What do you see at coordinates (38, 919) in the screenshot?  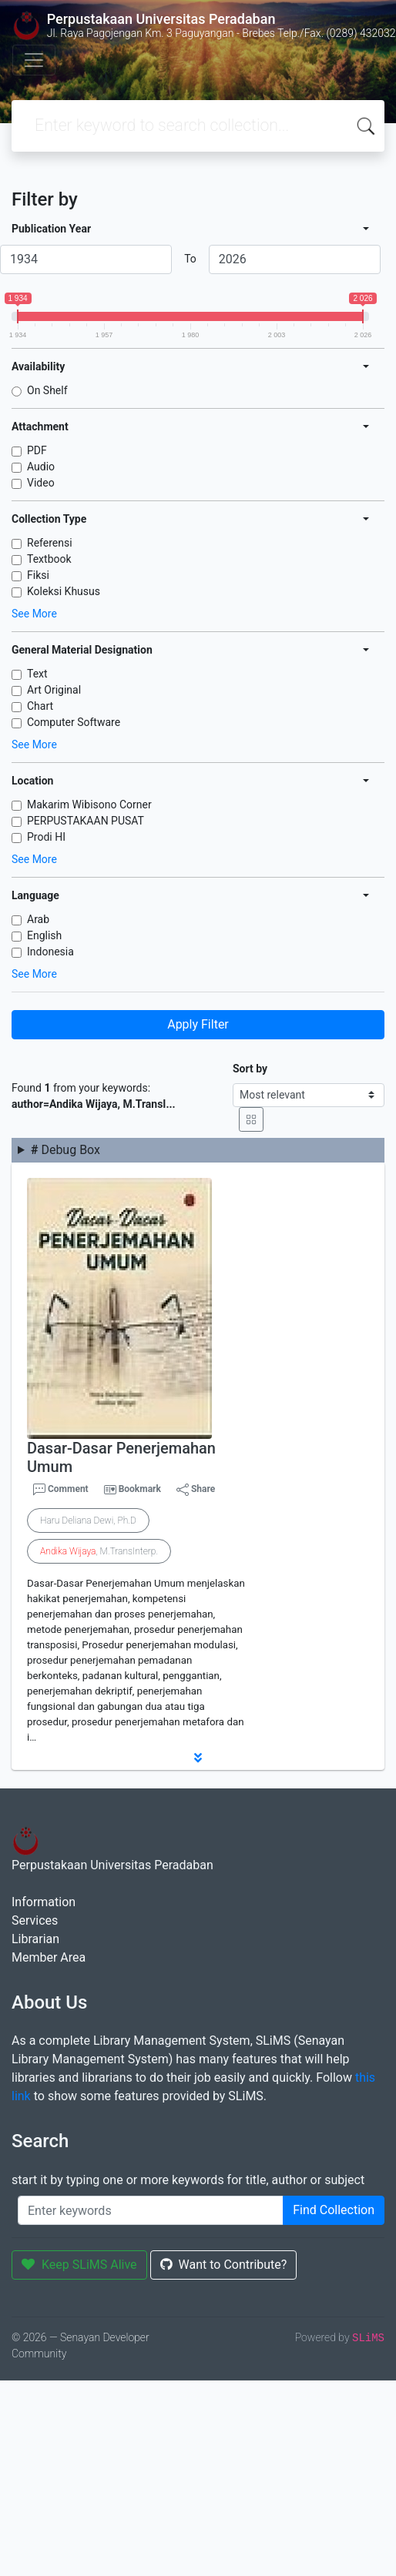 I see `Arab` at bounding box center [38, 919].